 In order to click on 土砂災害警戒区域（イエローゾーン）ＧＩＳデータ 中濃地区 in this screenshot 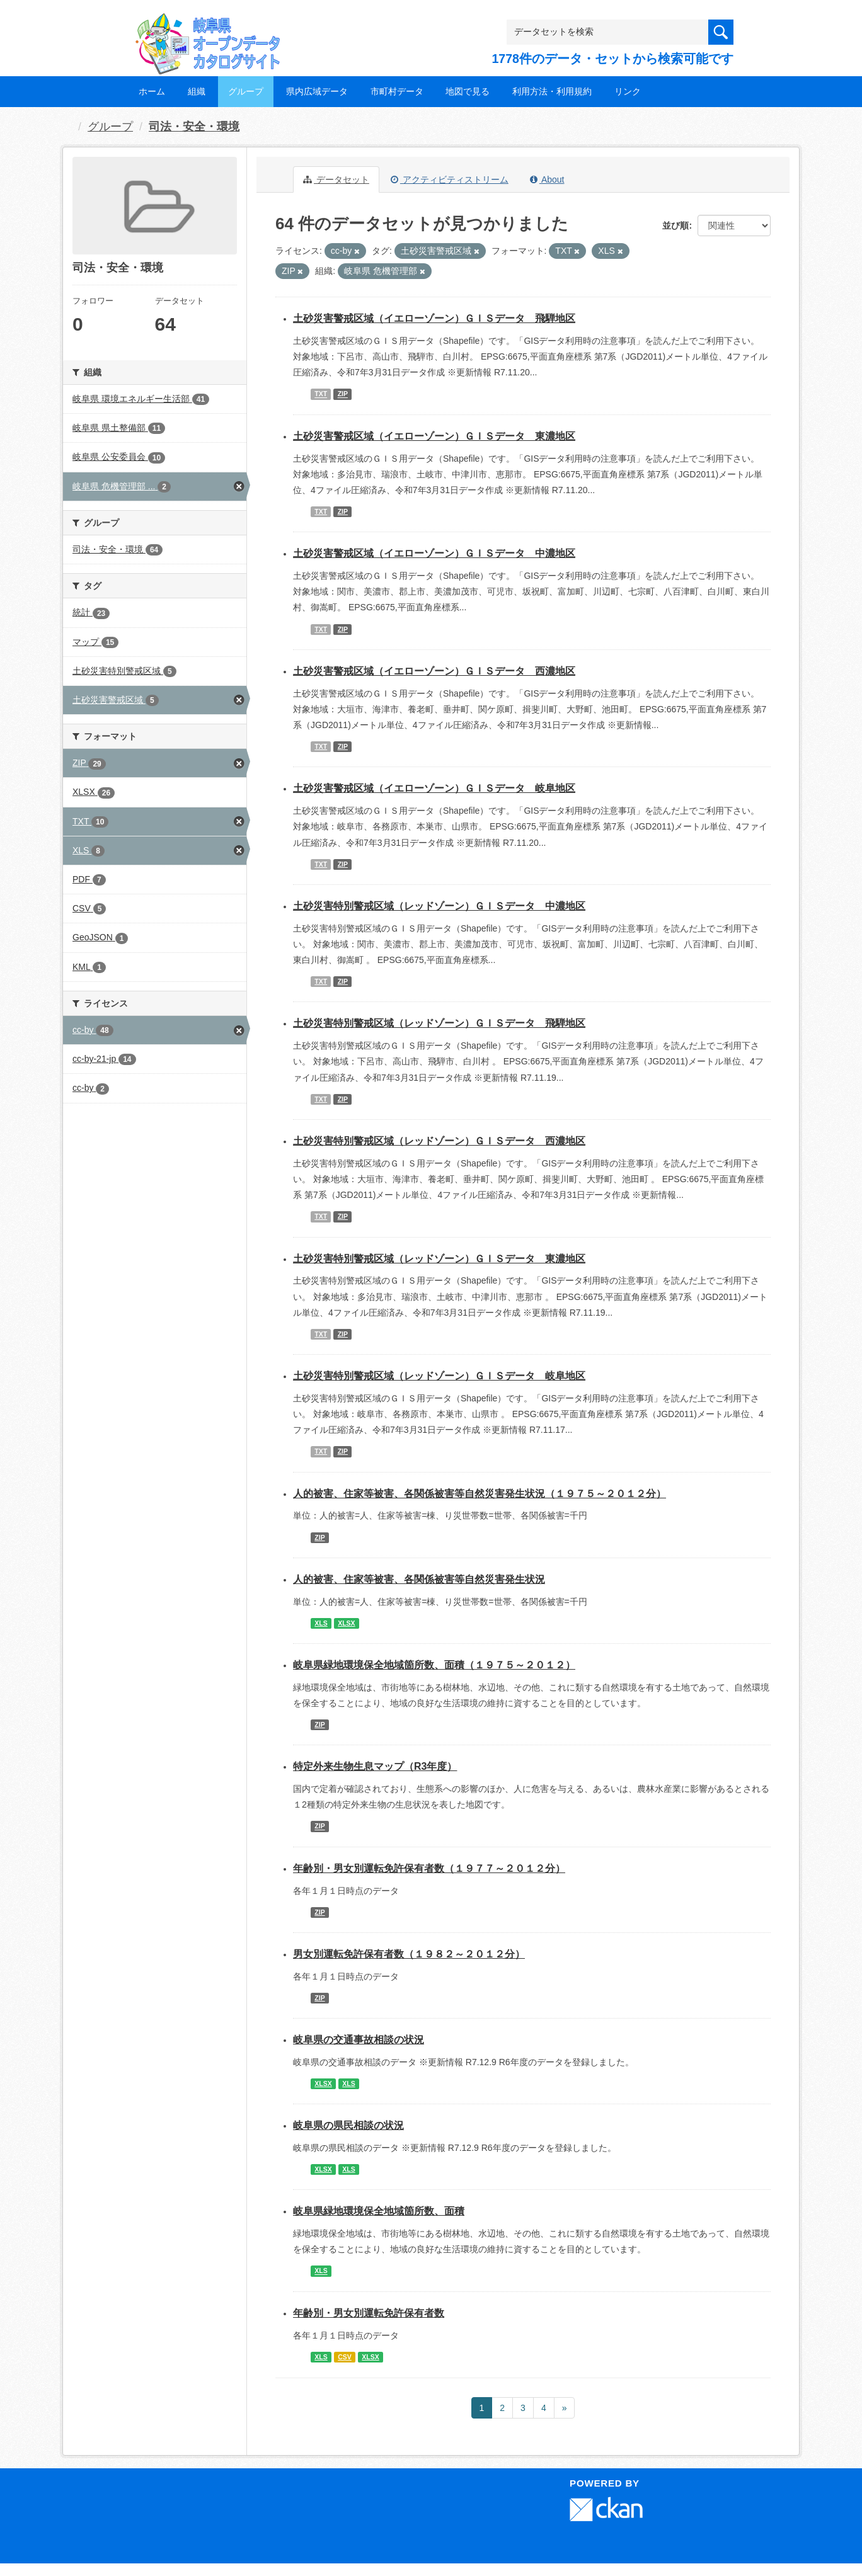, I will do `click(434, 553)`.